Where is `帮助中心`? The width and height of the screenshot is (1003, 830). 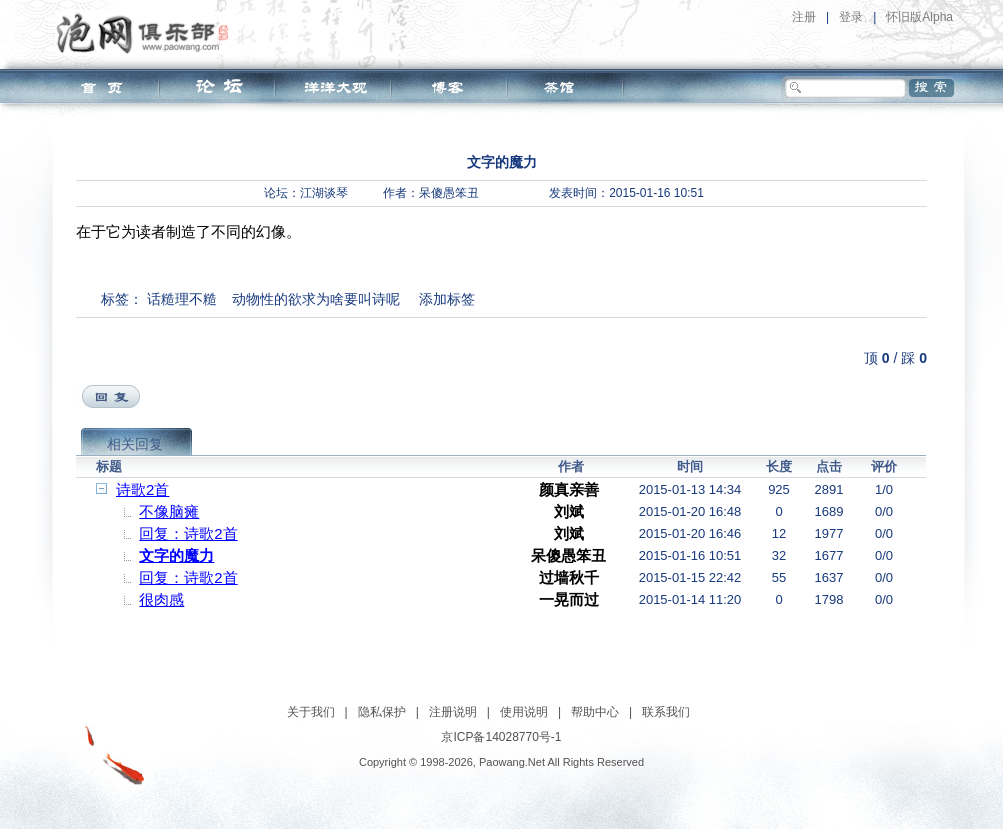 帮助中心 is located at coordinates (595, 712).